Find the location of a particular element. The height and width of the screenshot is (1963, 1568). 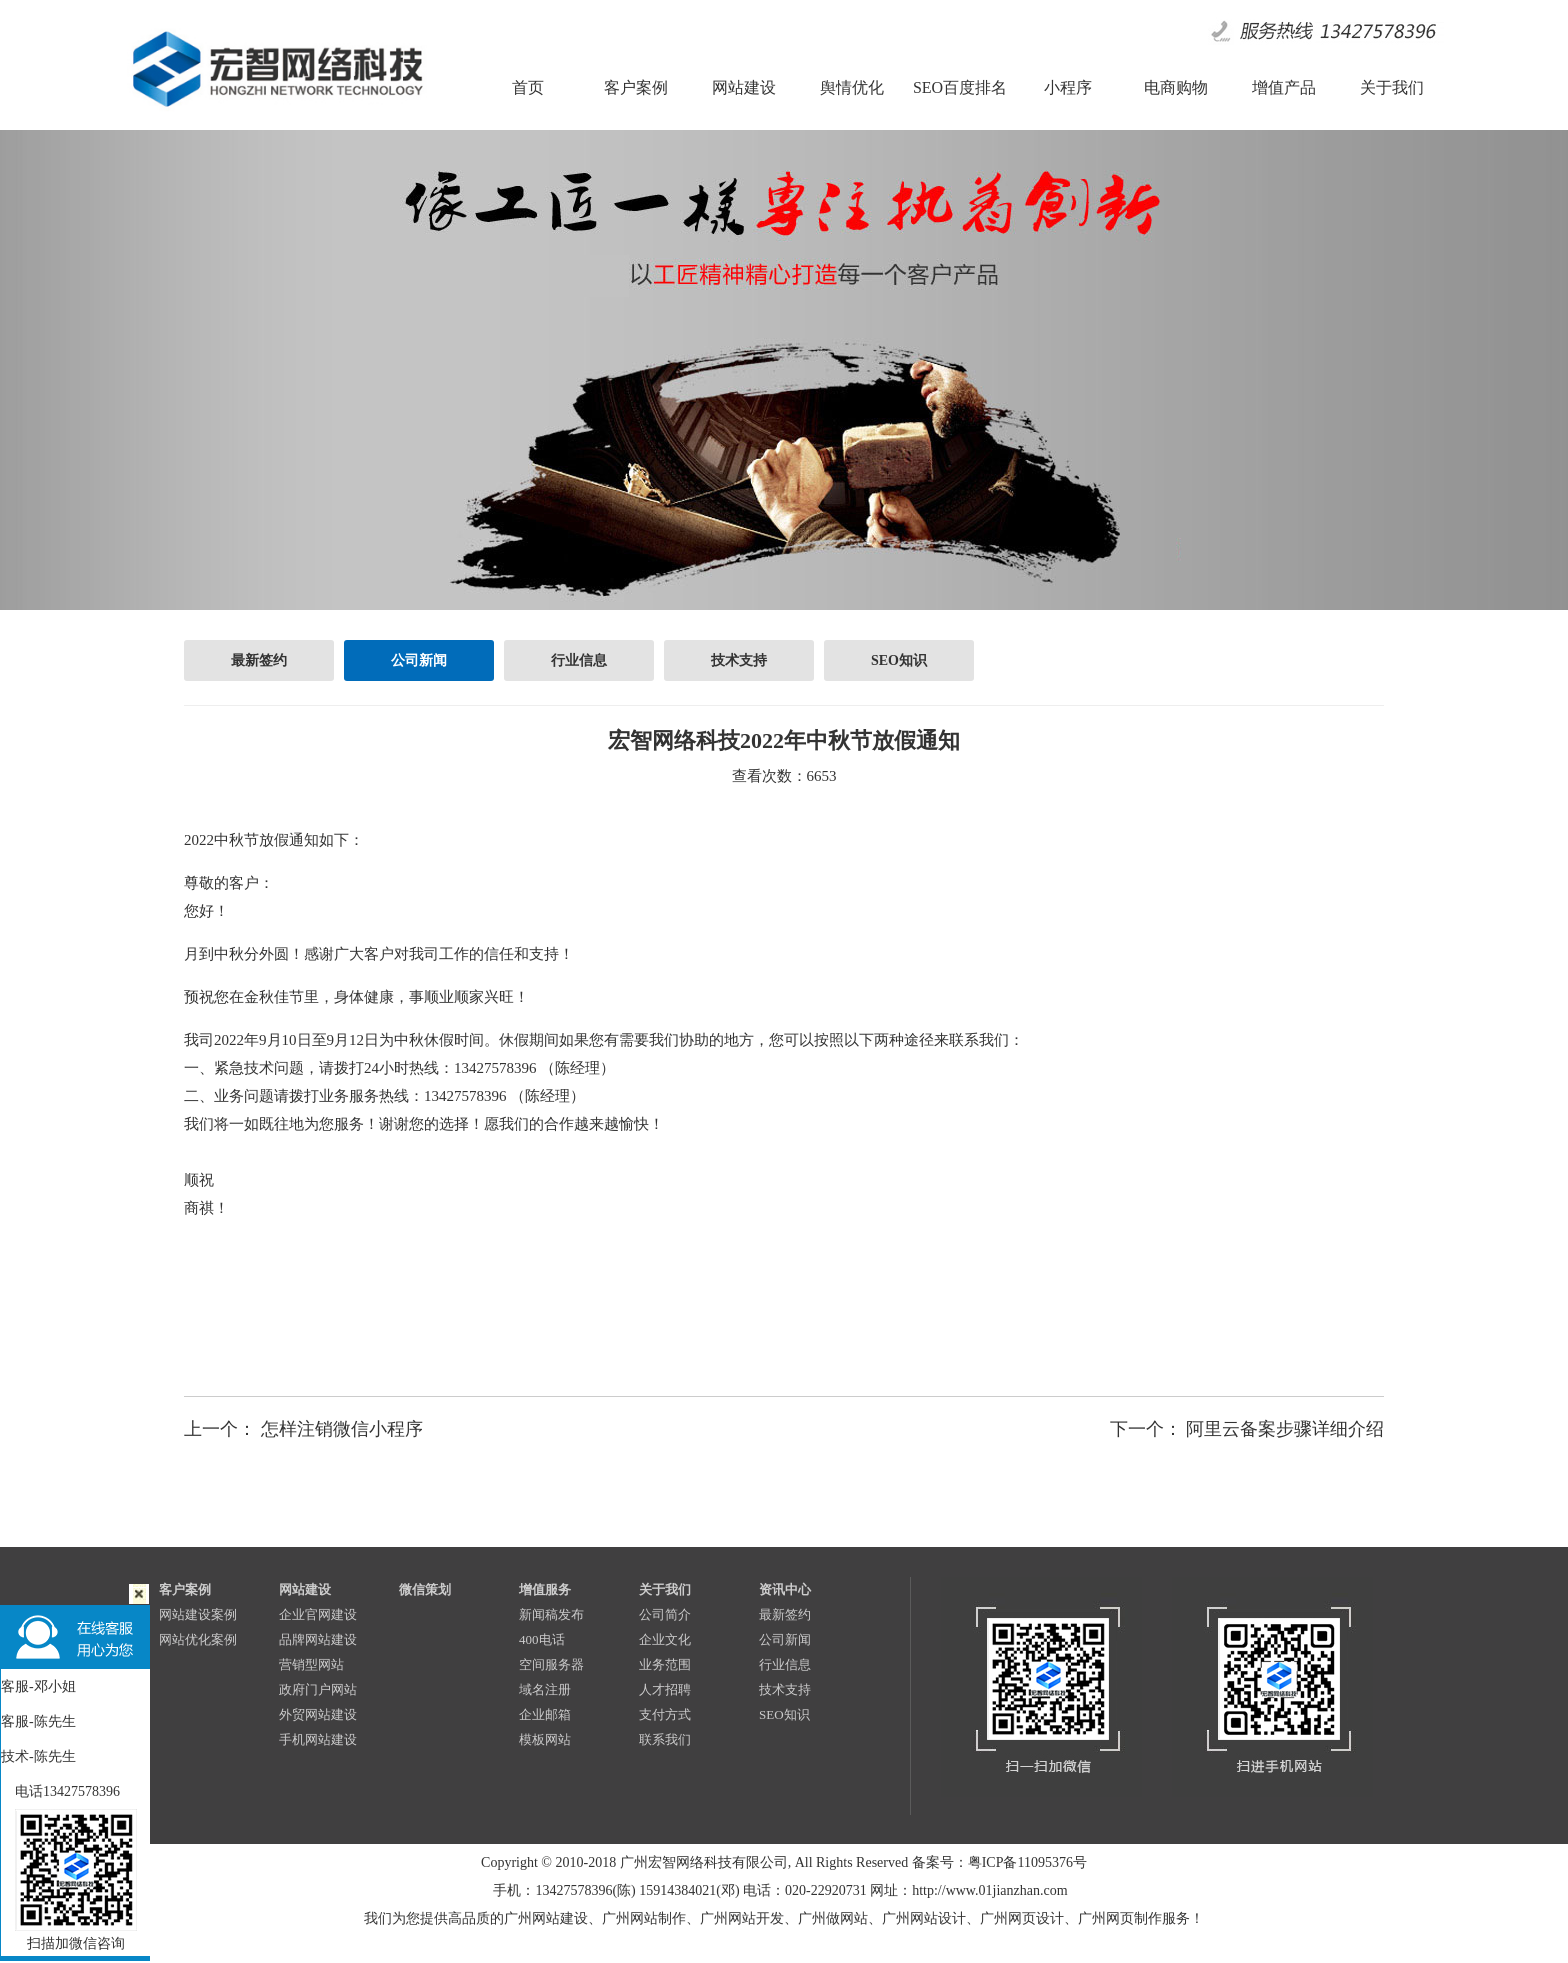

网站建设案例 is located at coordinates (198, 1614).